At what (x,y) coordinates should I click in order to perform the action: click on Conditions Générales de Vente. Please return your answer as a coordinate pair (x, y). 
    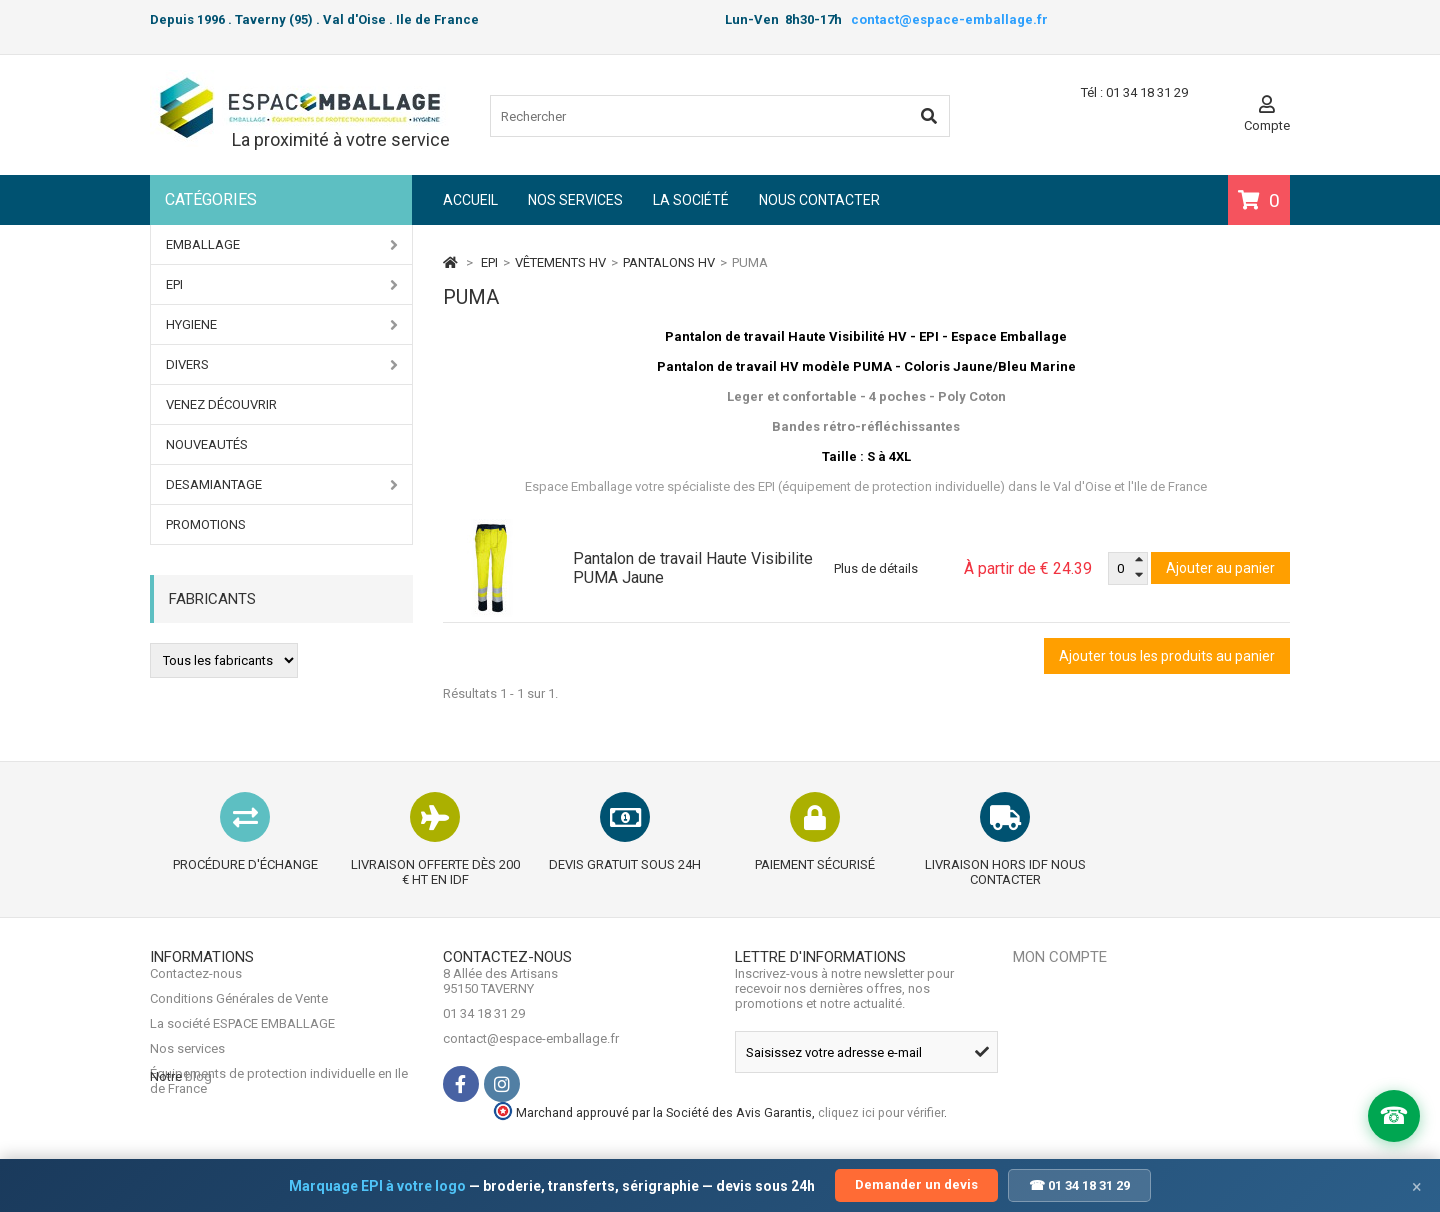
    Looking at the image, I should click on (239, 1013).